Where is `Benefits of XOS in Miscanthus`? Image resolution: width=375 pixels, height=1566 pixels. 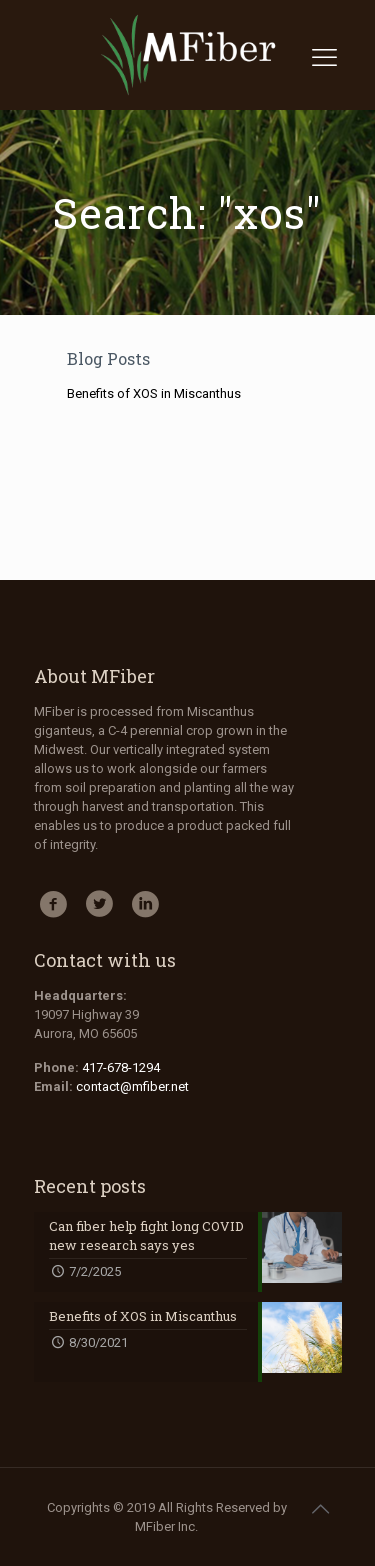
Benefits of XOS in Miscanthus is located at coordinates (154, 393).